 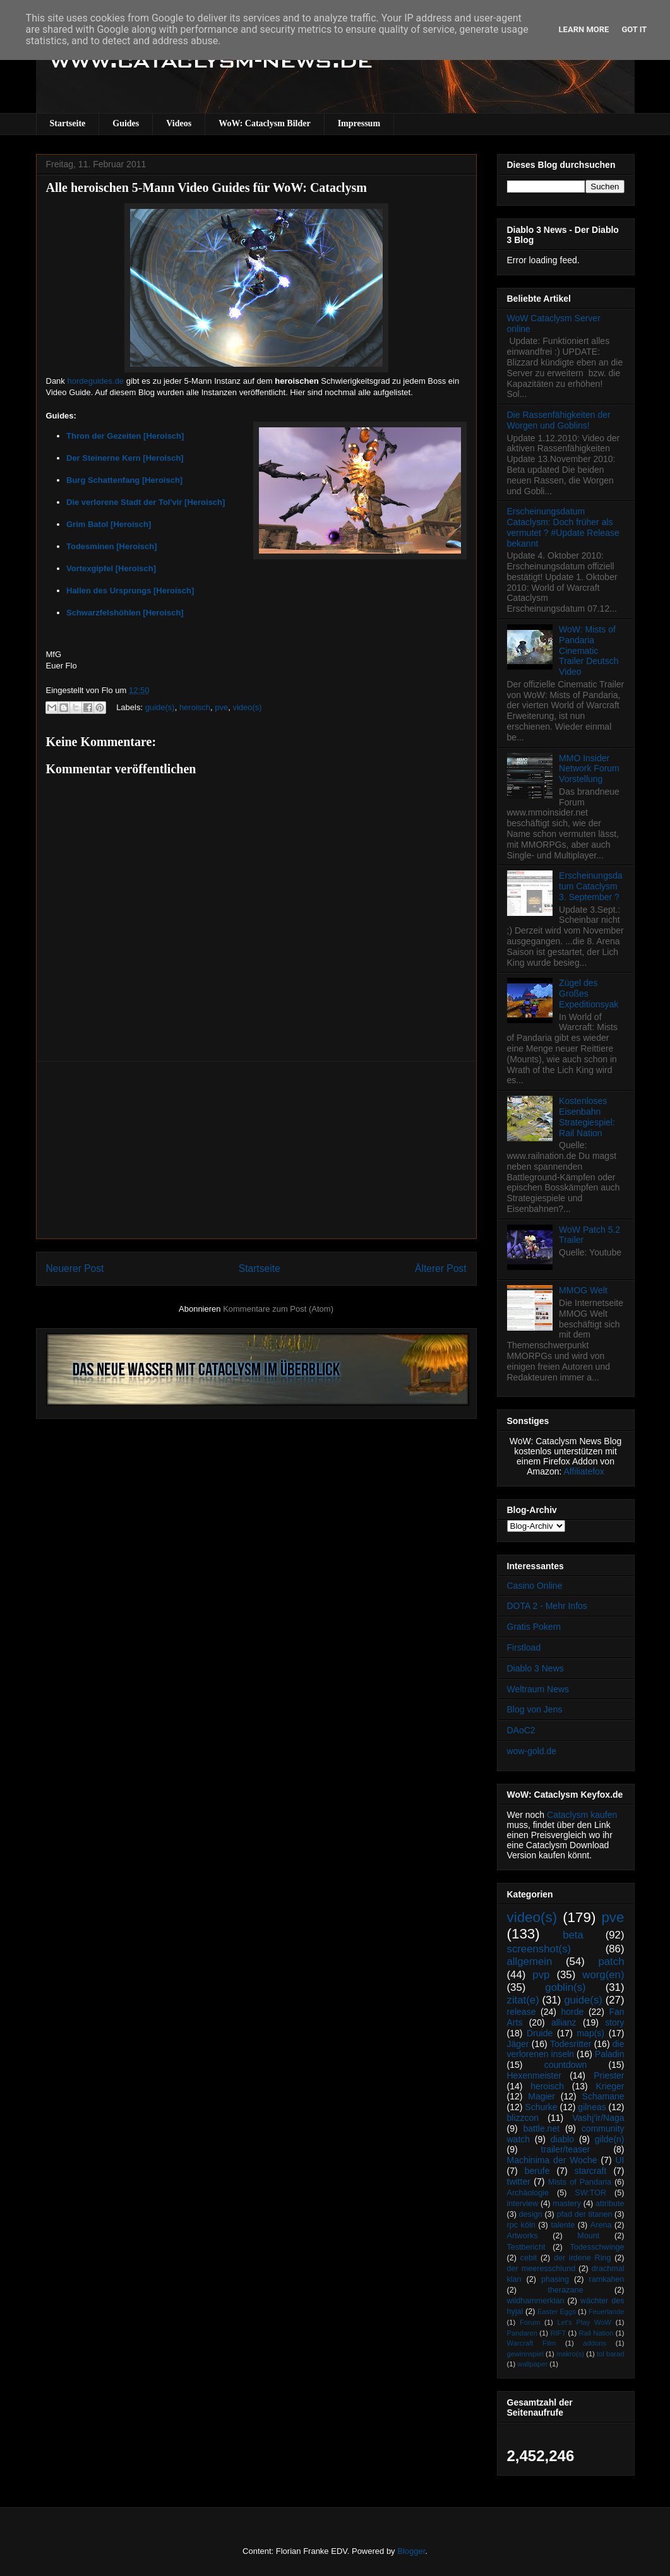 What do you see at coordinates (530, 2214) in the screenshot?
I see `design` at bounding box center [530, 2214].